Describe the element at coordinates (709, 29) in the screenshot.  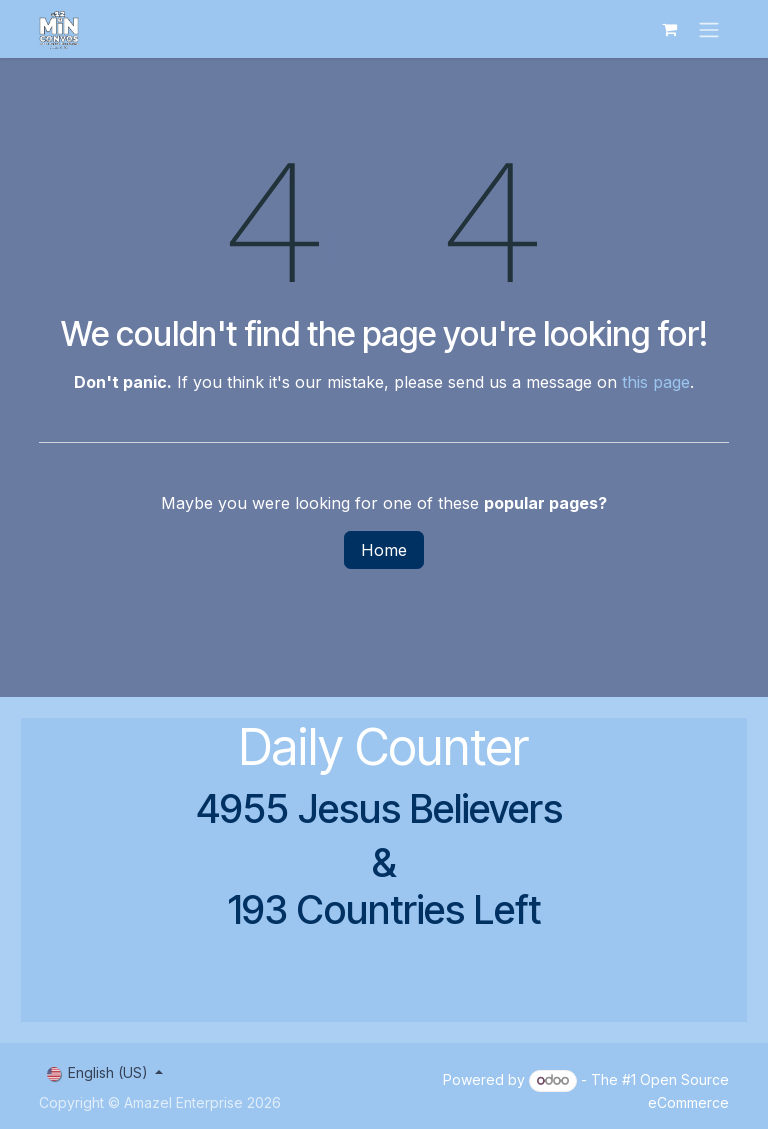
I see `[Toggle navigation]` at that location.